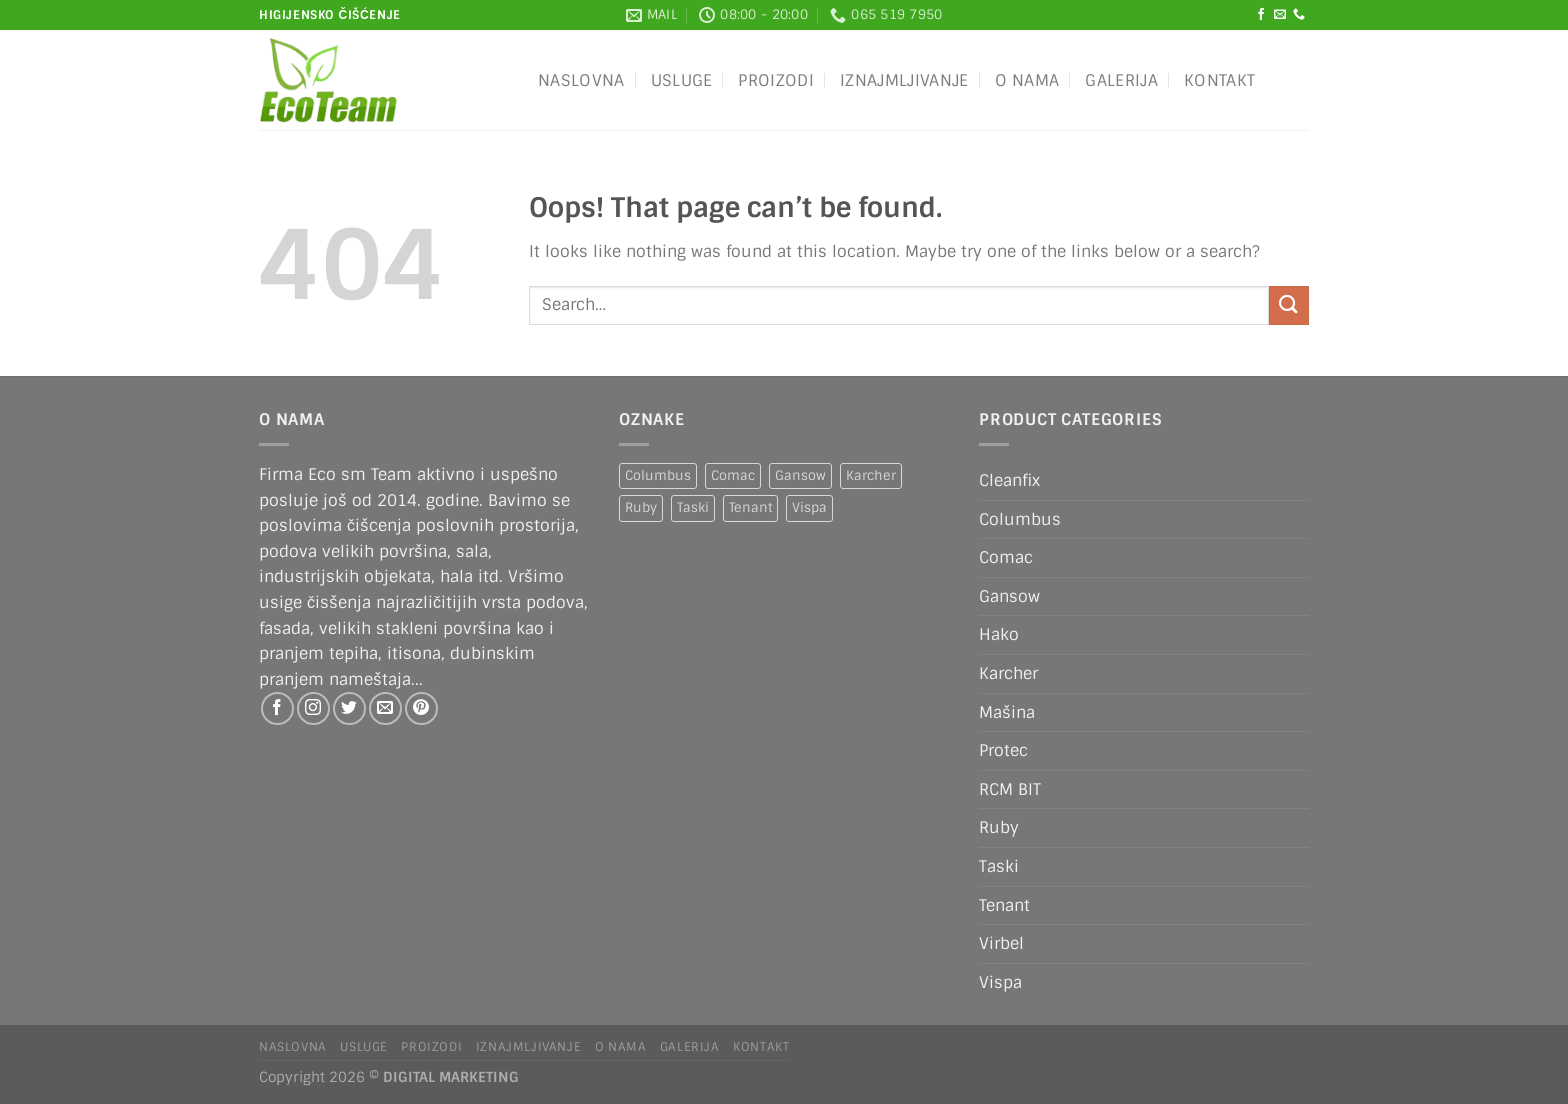 Image resolution: width=1568 pixels, height=1104 pixels. Describe the element at coordinates (1000, 982) in the screenshot. I see `Vispa` at that location.